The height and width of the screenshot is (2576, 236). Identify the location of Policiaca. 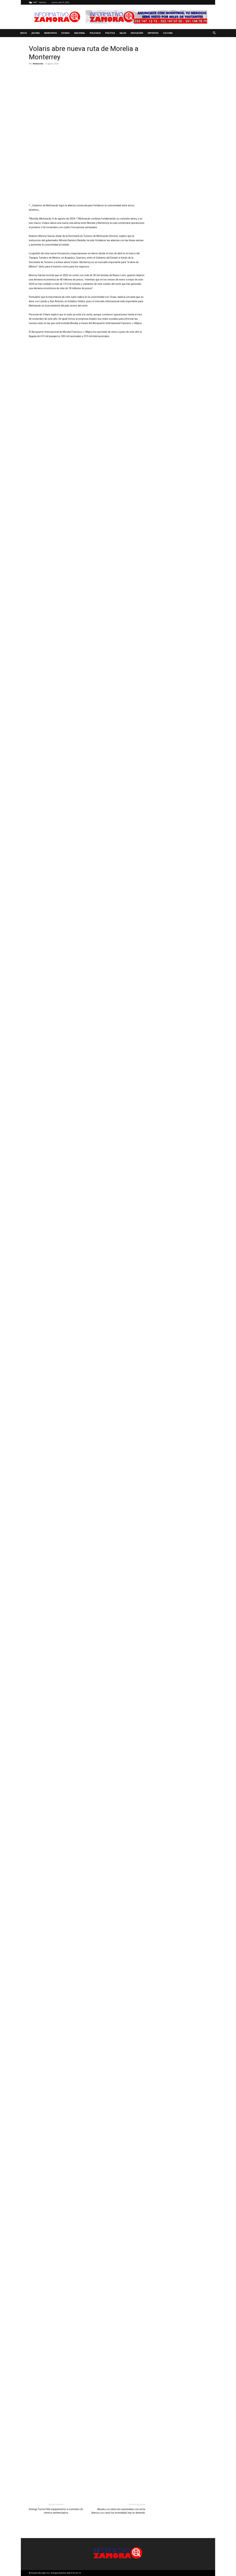
(95, 33).